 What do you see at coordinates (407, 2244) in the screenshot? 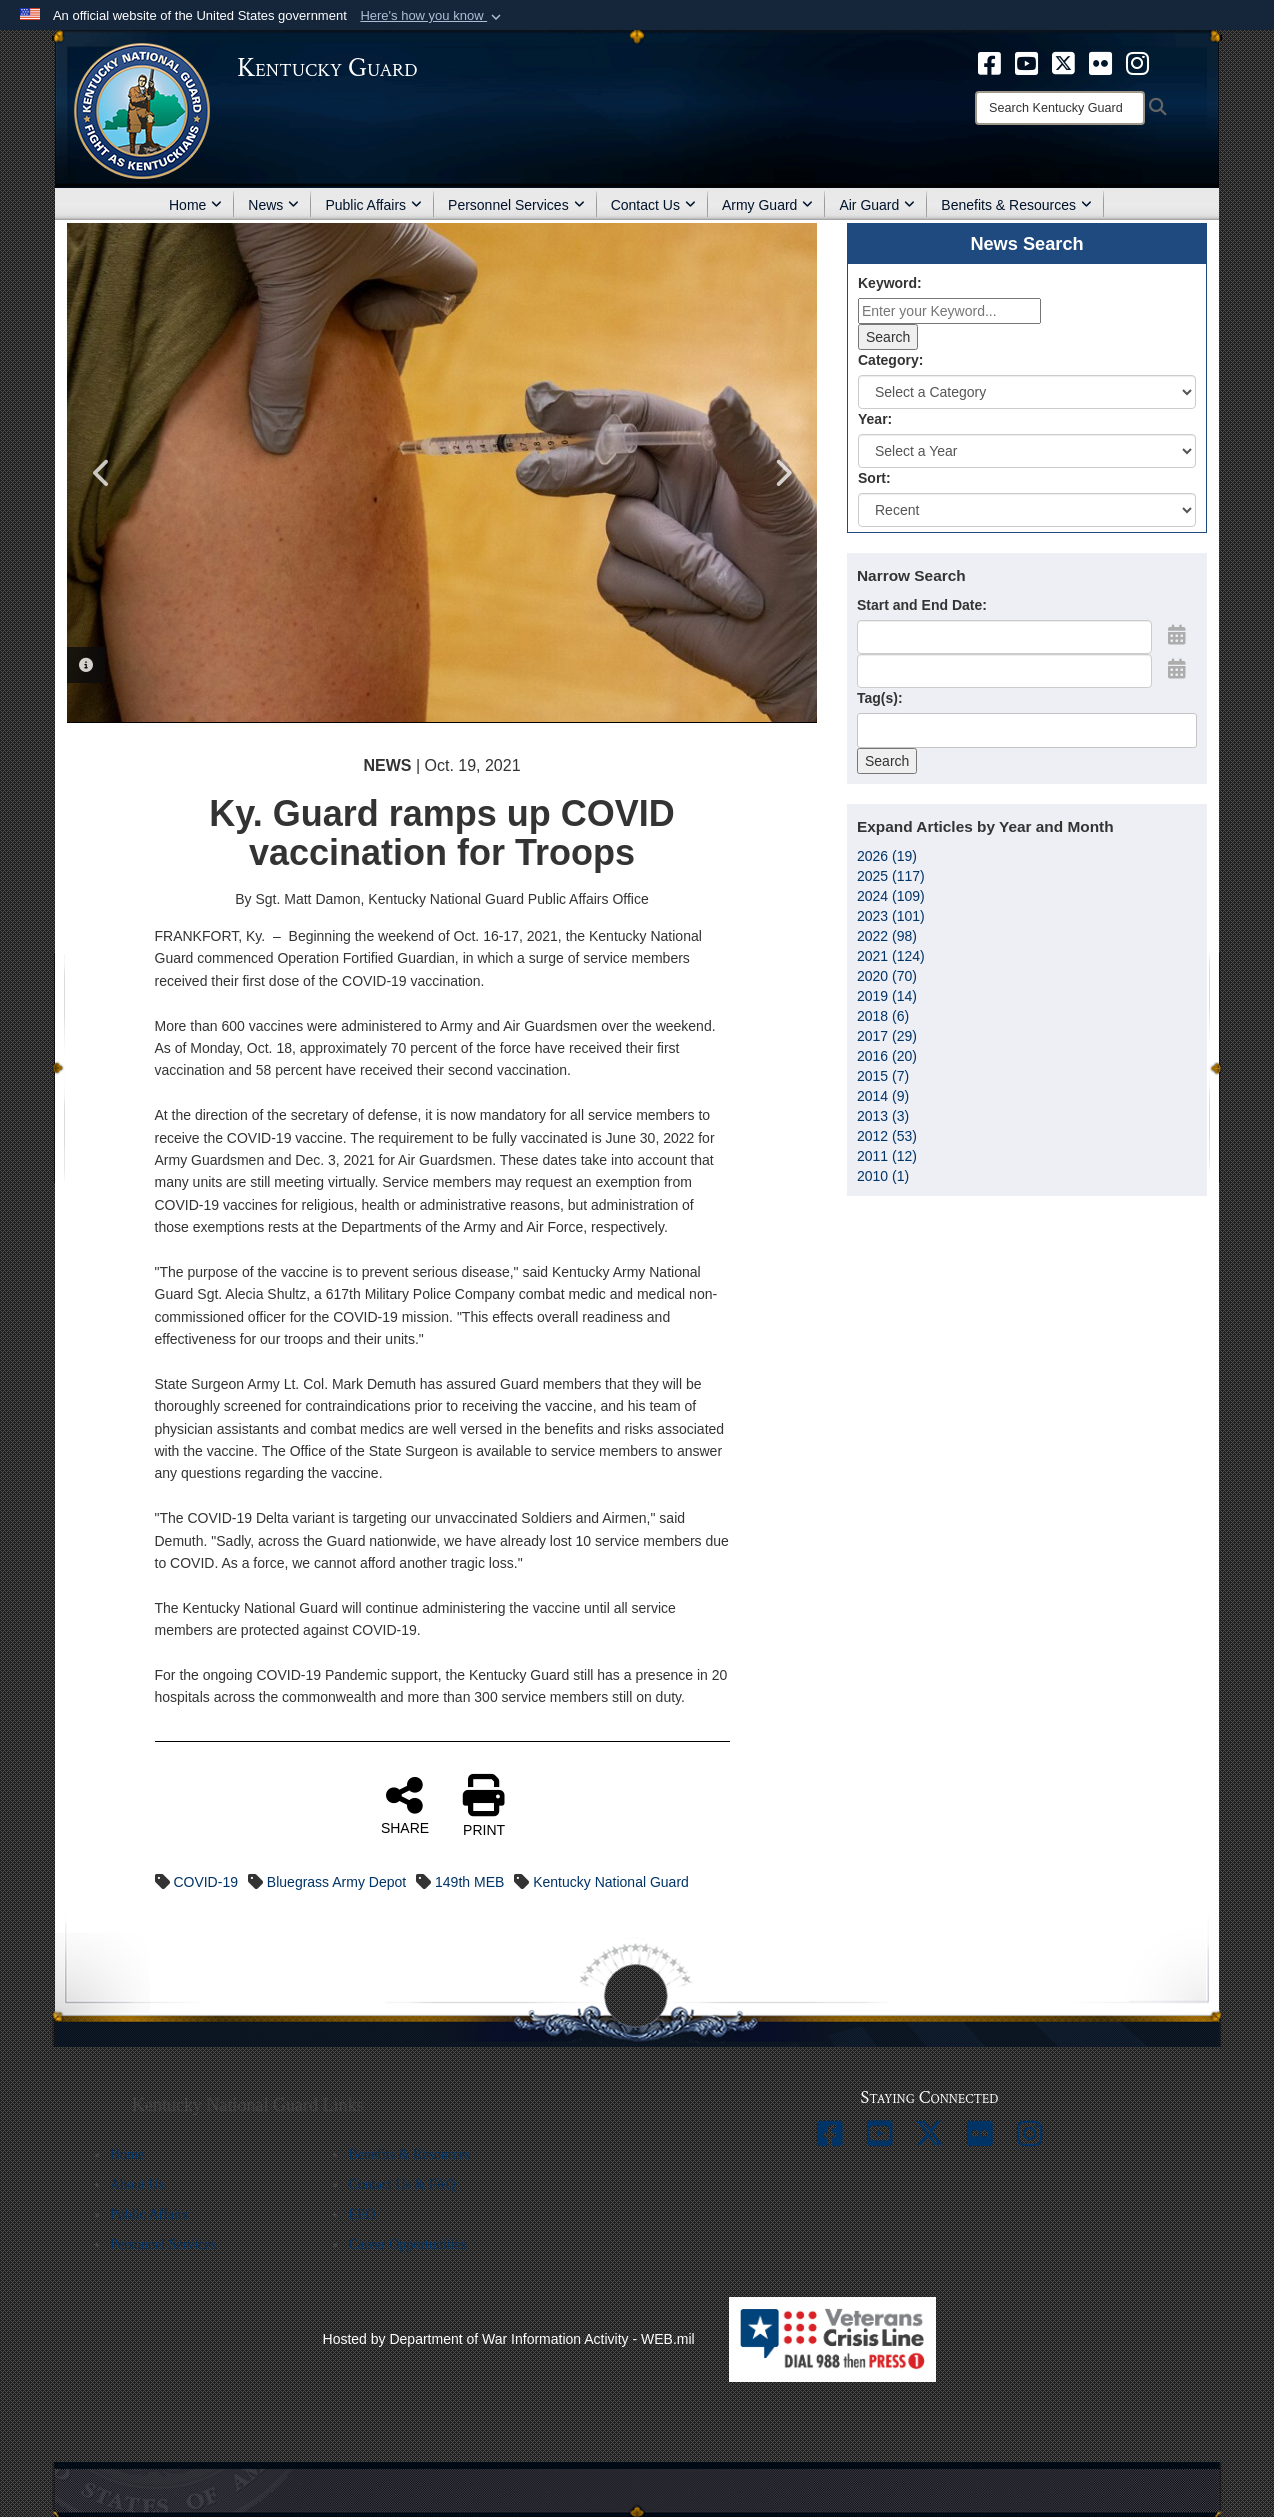
I see `Career Opportunities` at bounding box center [407, 2244].